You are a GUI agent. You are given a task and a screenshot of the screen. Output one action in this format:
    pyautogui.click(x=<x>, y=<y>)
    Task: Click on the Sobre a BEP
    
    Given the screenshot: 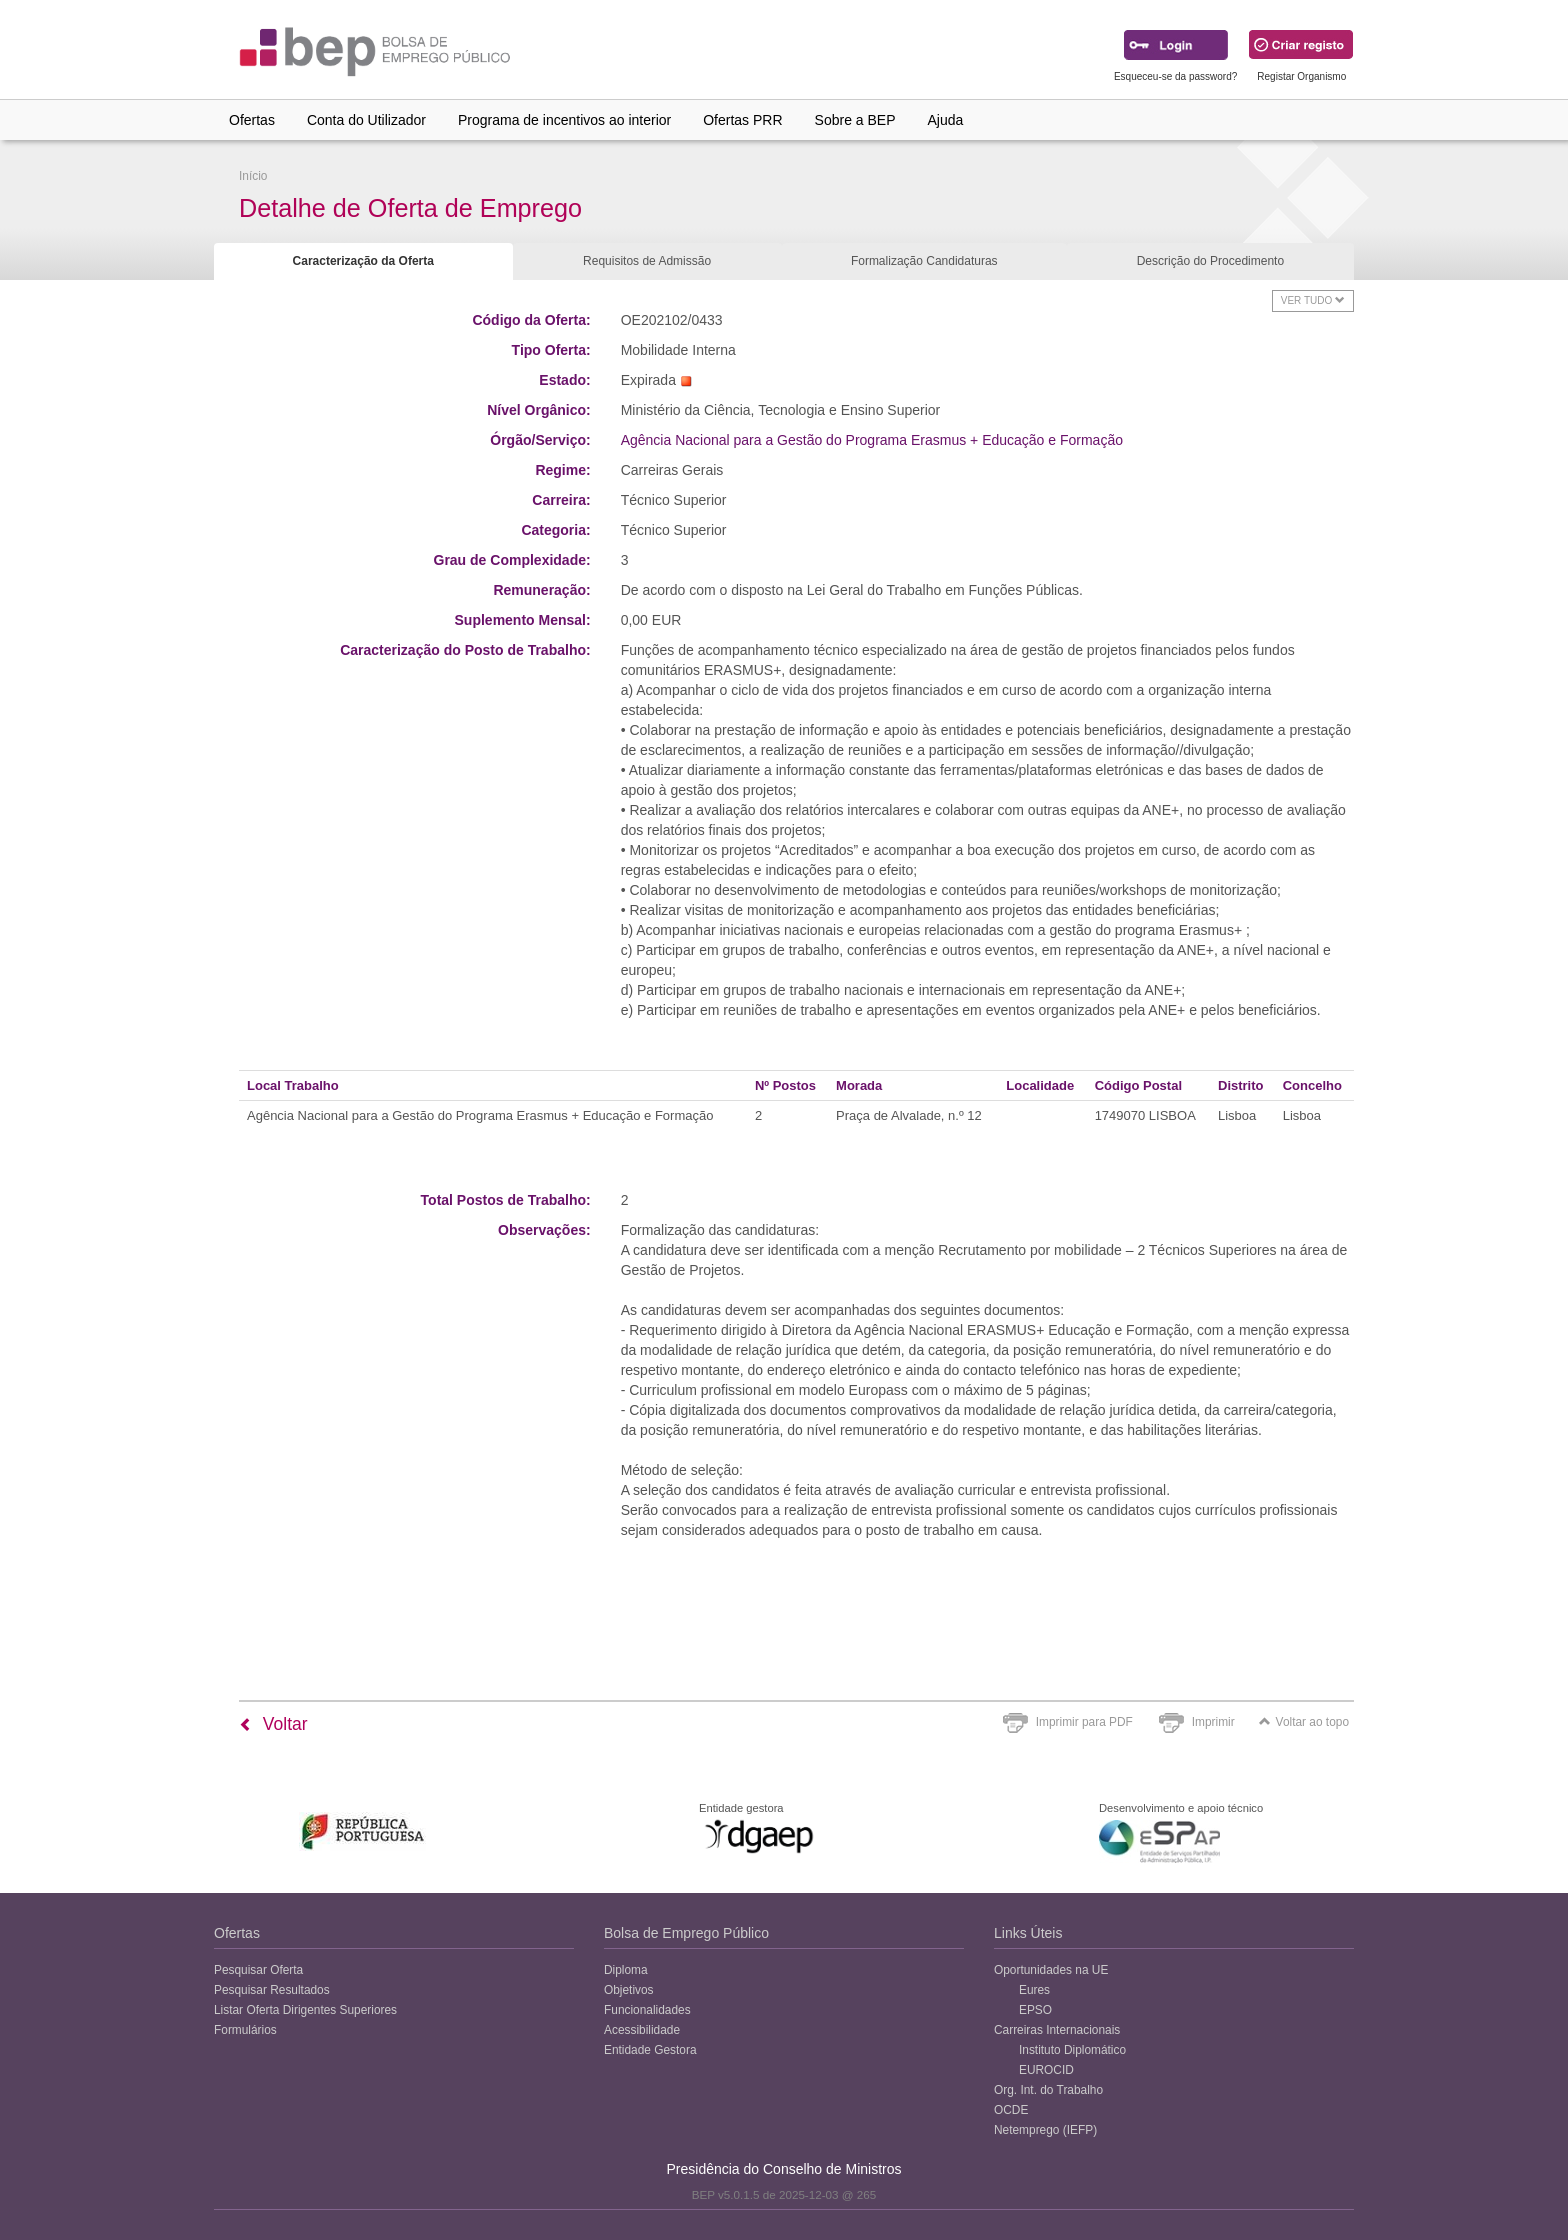 What is the action you would take?
    pyautogui.click(x=855, y=120)
    